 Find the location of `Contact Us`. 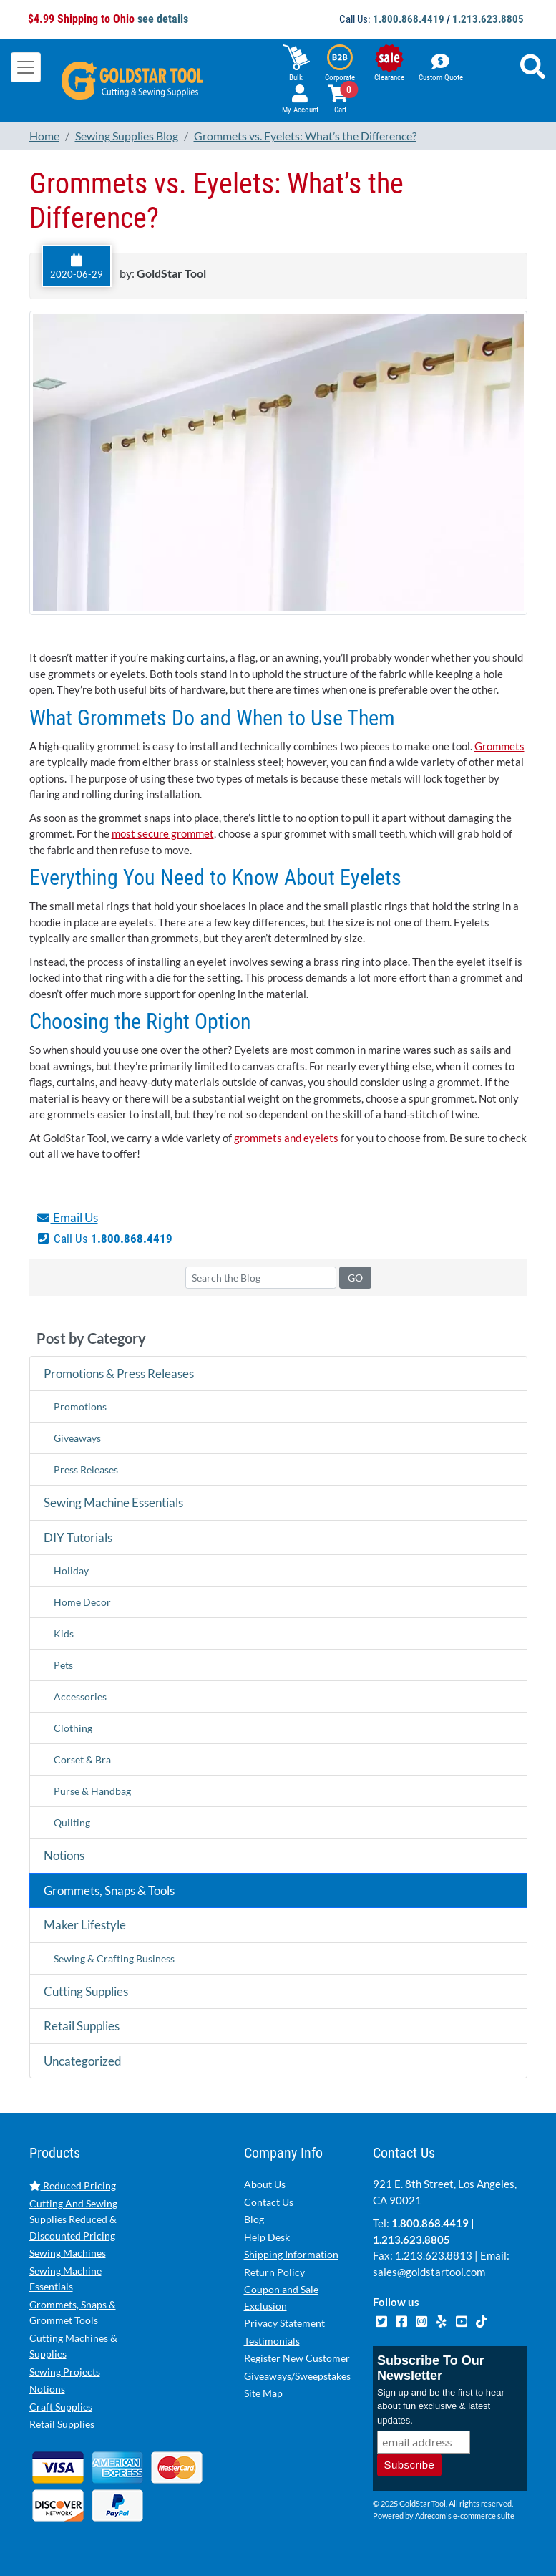

Contact Us is located at coordinates (268, 2202).